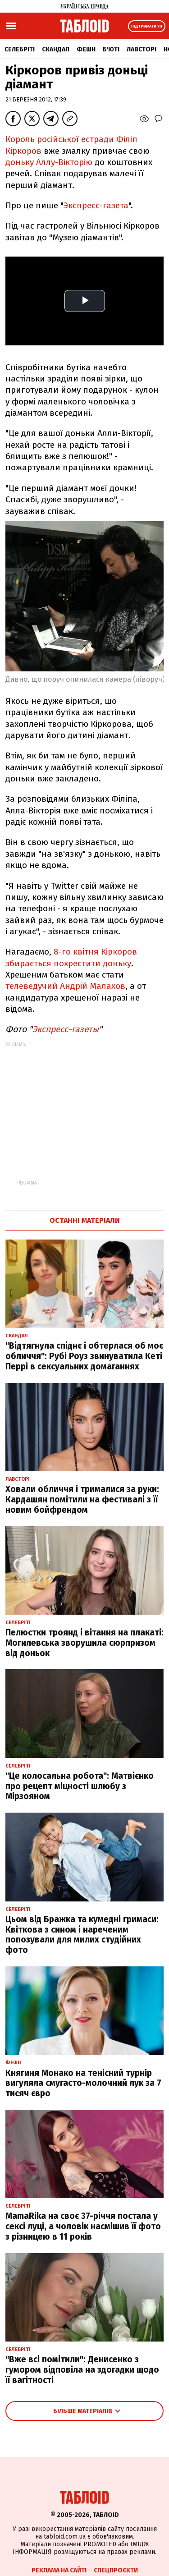 The width and height of the screenshot is (169, 2576). I want to click on Экспресс-газета, so click(96, 205).